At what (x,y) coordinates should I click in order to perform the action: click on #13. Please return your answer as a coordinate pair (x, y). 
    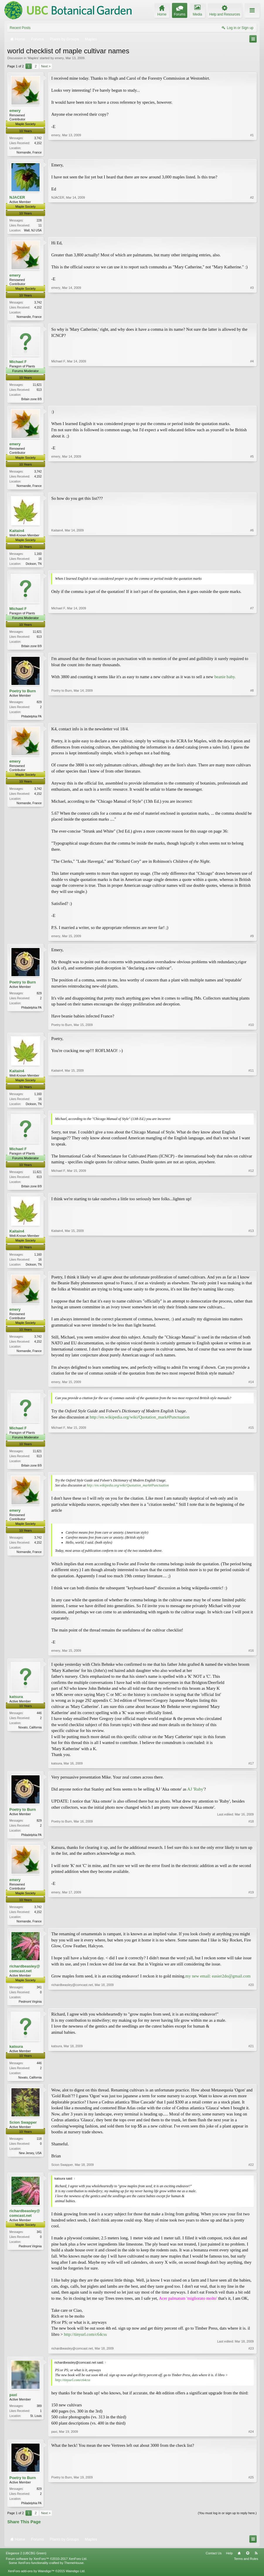
    Looking at the image, I should click on (251, 1269).